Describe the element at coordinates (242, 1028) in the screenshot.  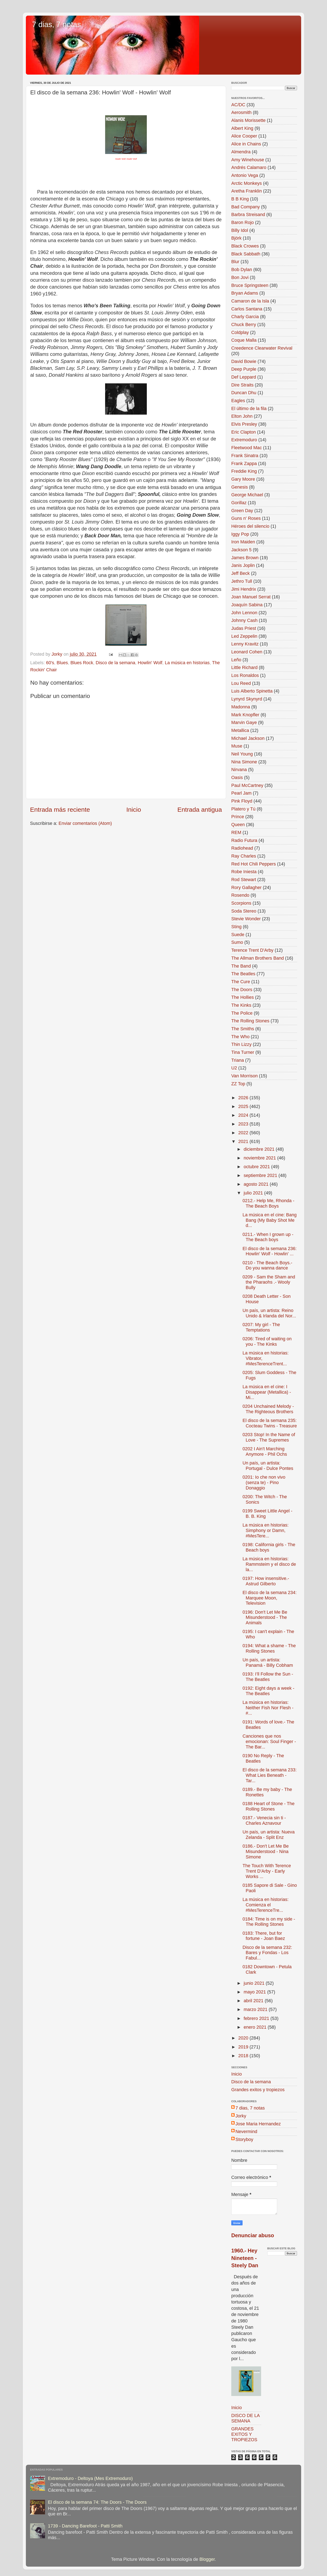
I see `The Smiths` at that location.